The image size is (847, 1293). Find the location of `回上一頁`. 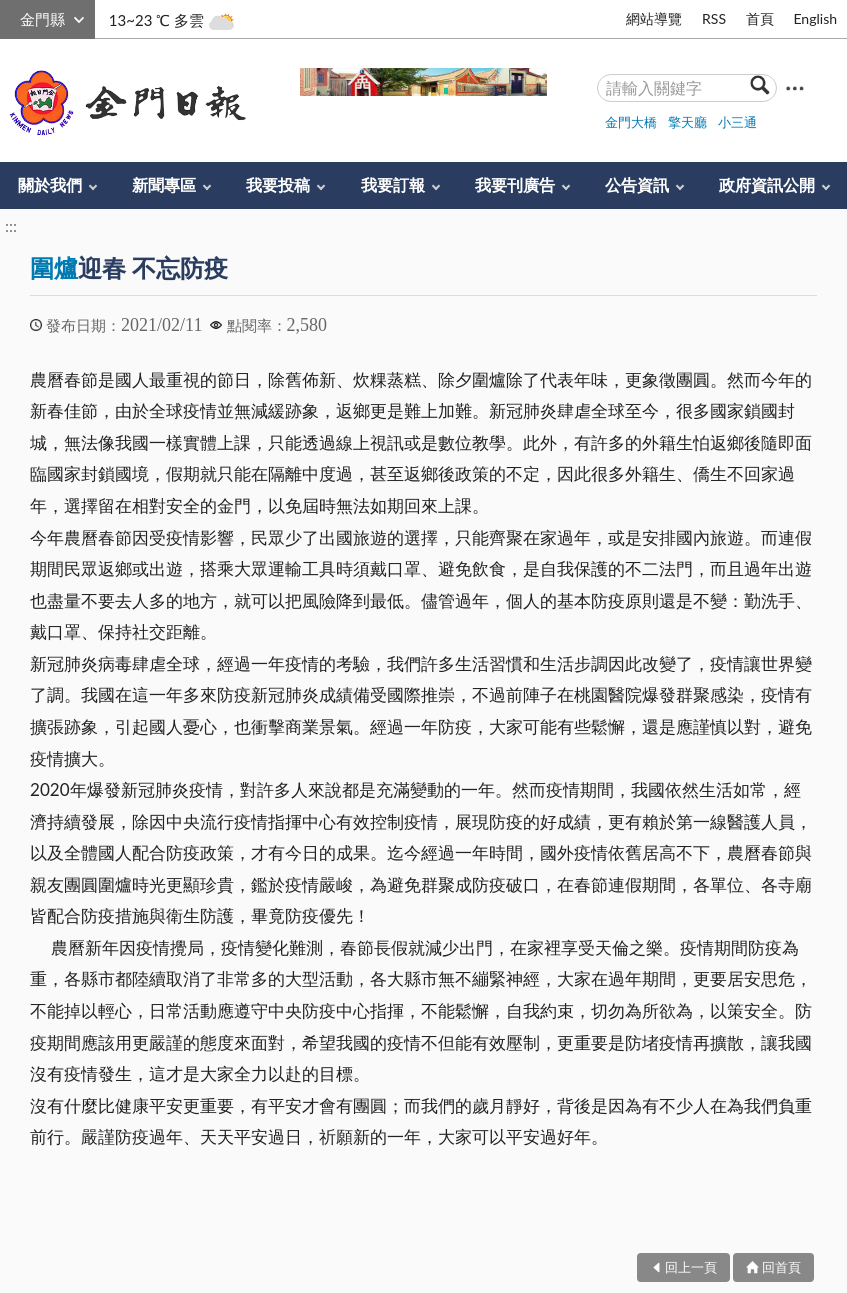

回上一頁 is located at coordinates (691, 1267).